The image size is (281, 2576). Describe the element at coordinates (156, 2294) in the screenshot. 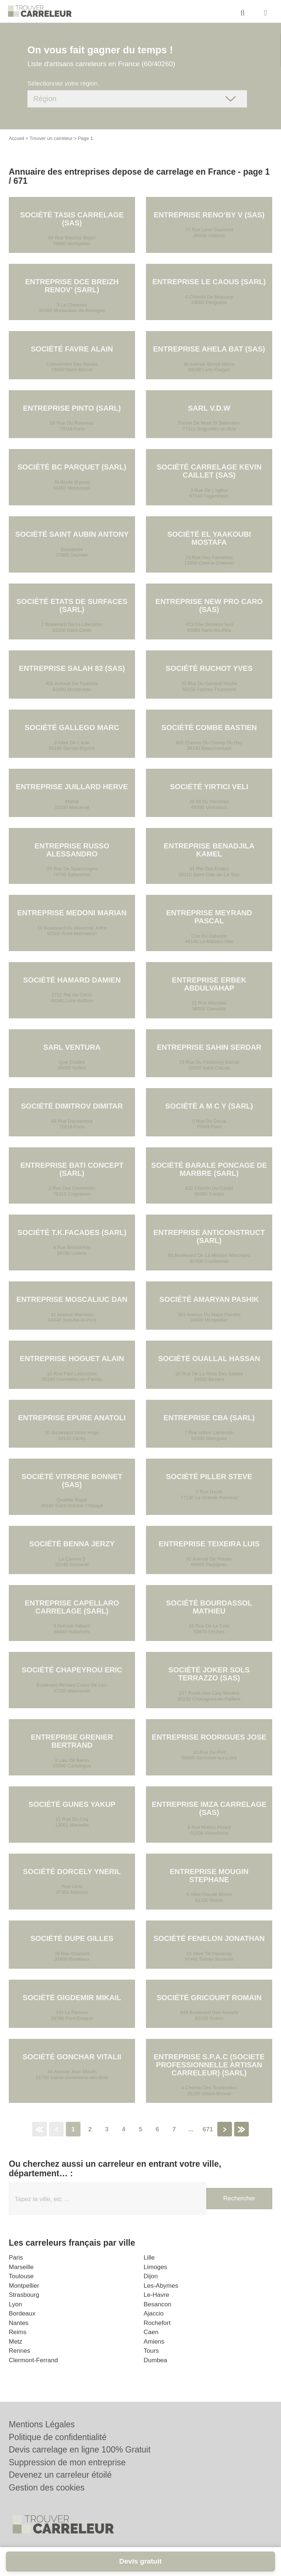

I see `Le-Havre` at that location.